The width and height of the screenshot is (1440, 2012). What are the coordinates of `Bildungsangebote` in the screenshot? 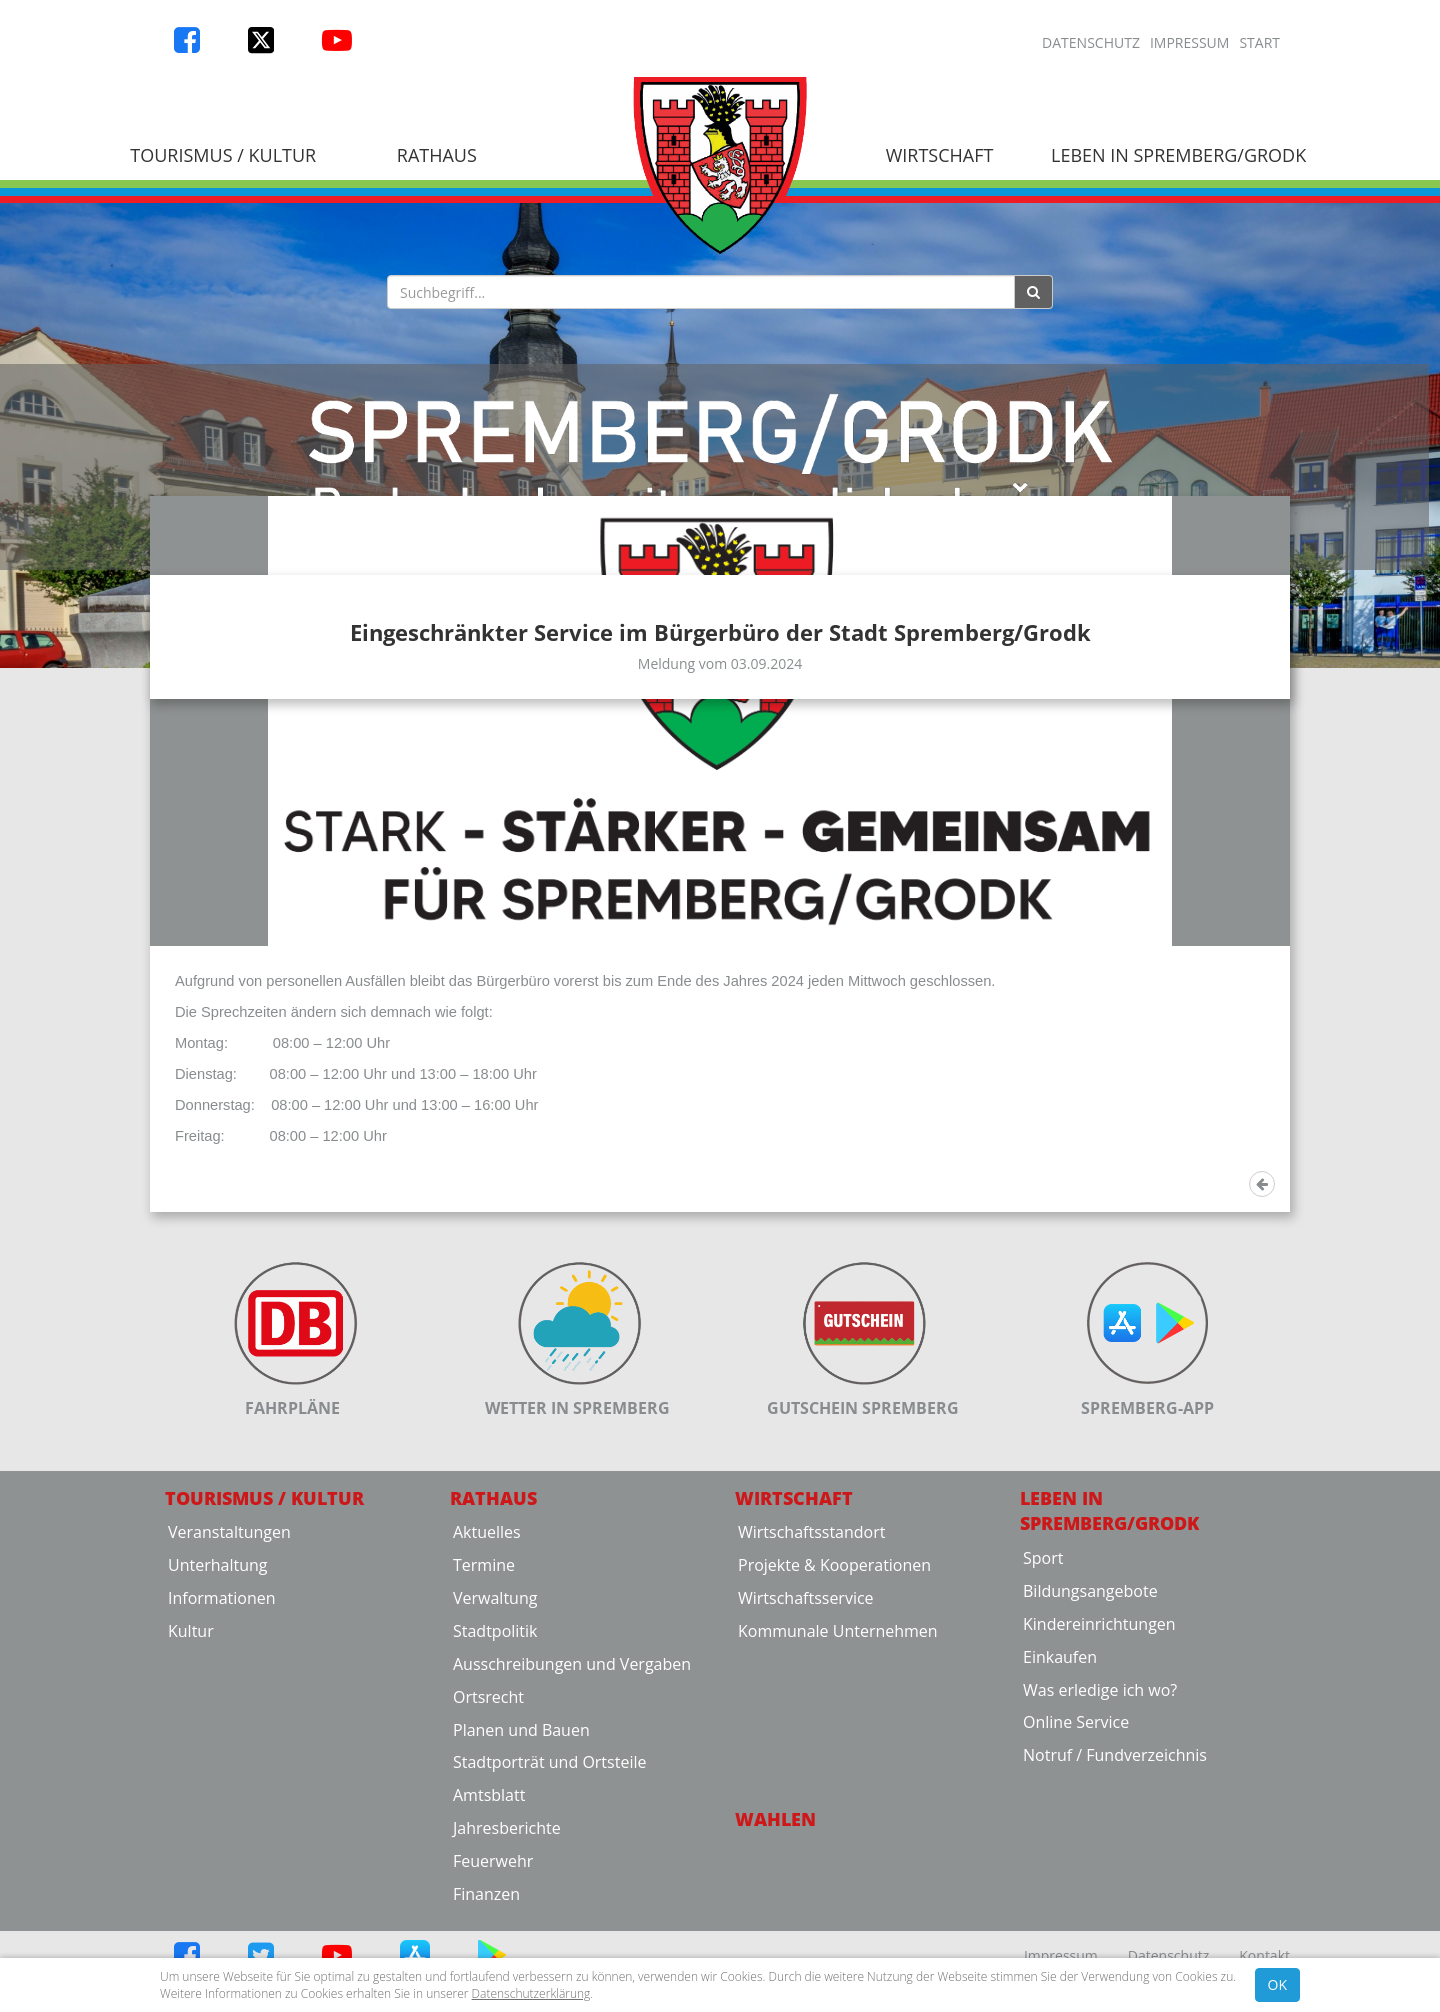 It's located at (1090, 1813).